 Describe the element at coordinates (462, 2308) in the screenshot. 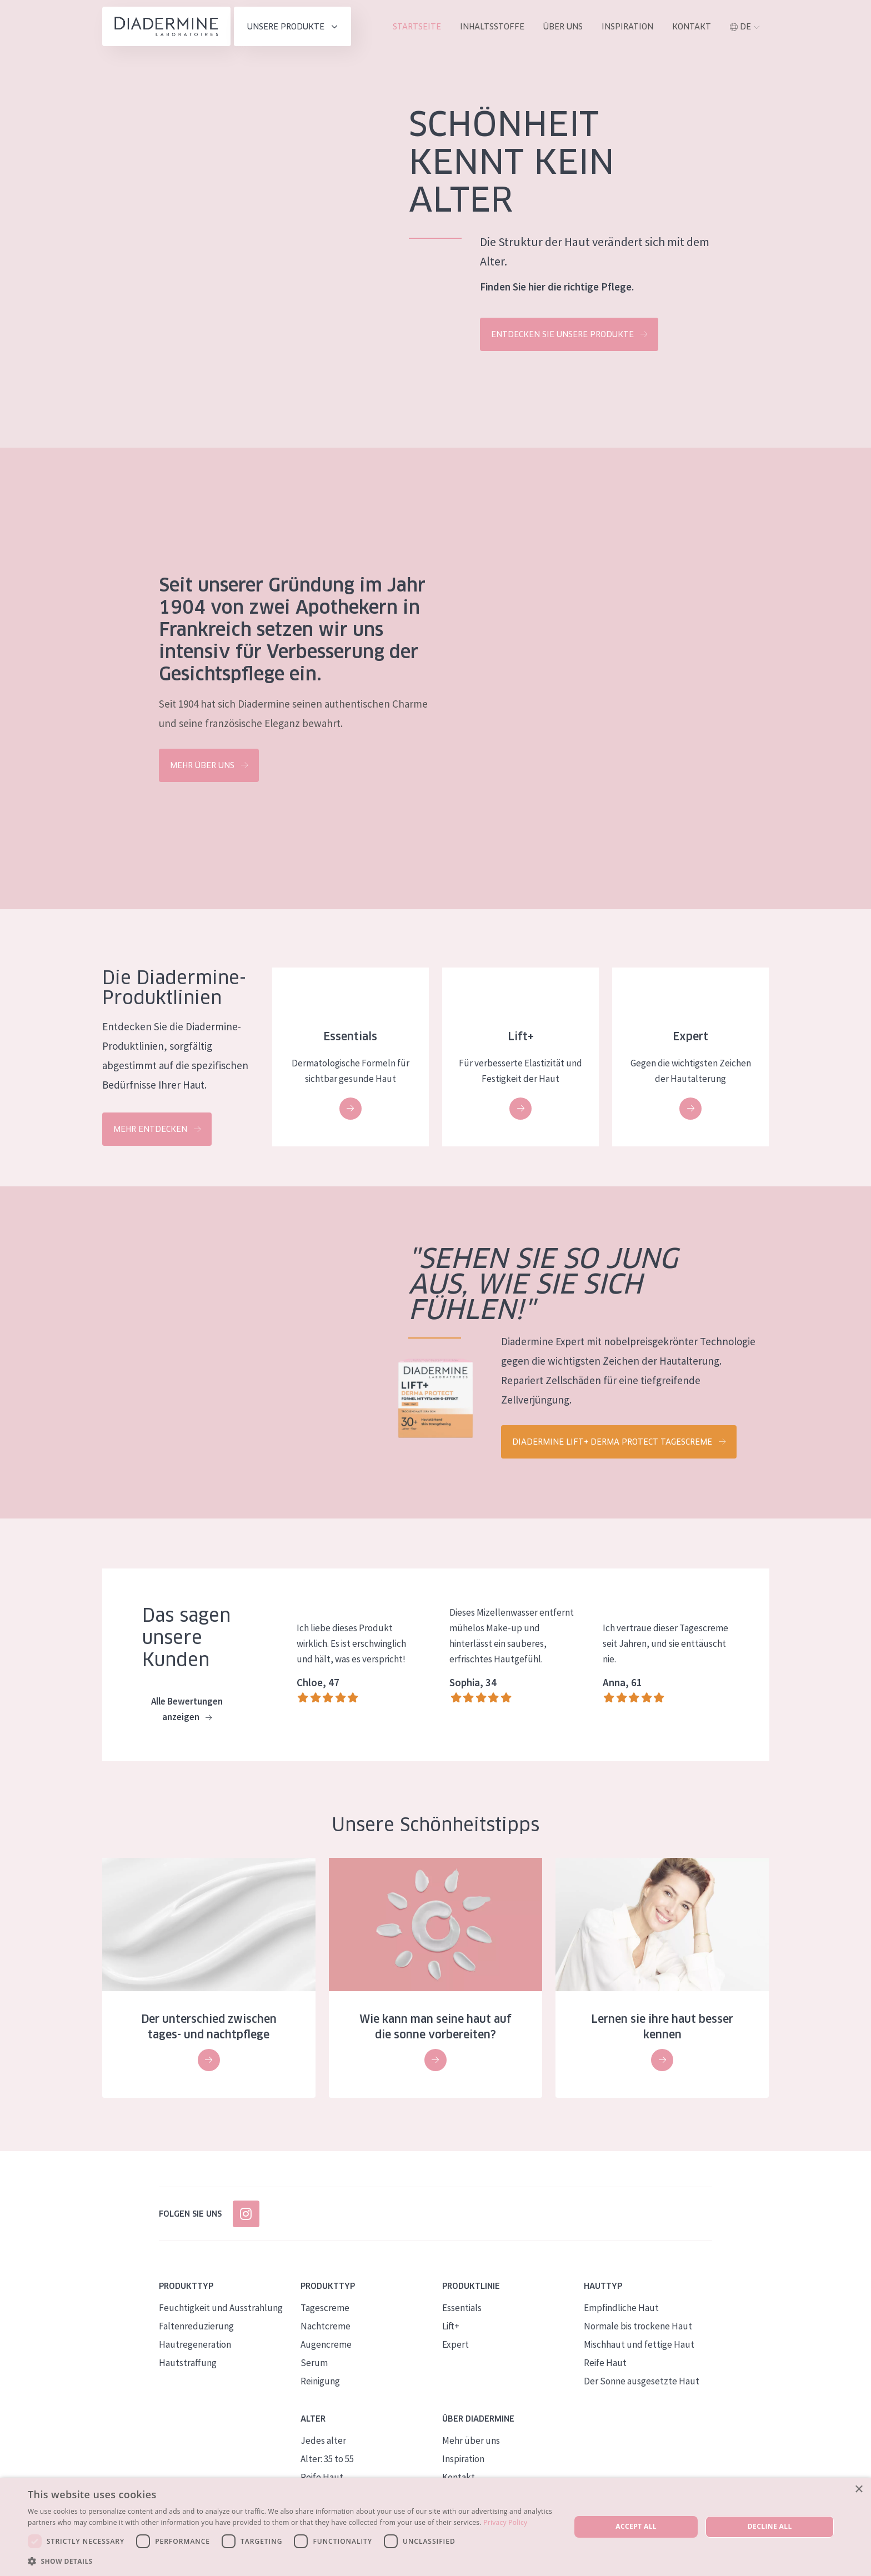

I see `Essentials` at that location.